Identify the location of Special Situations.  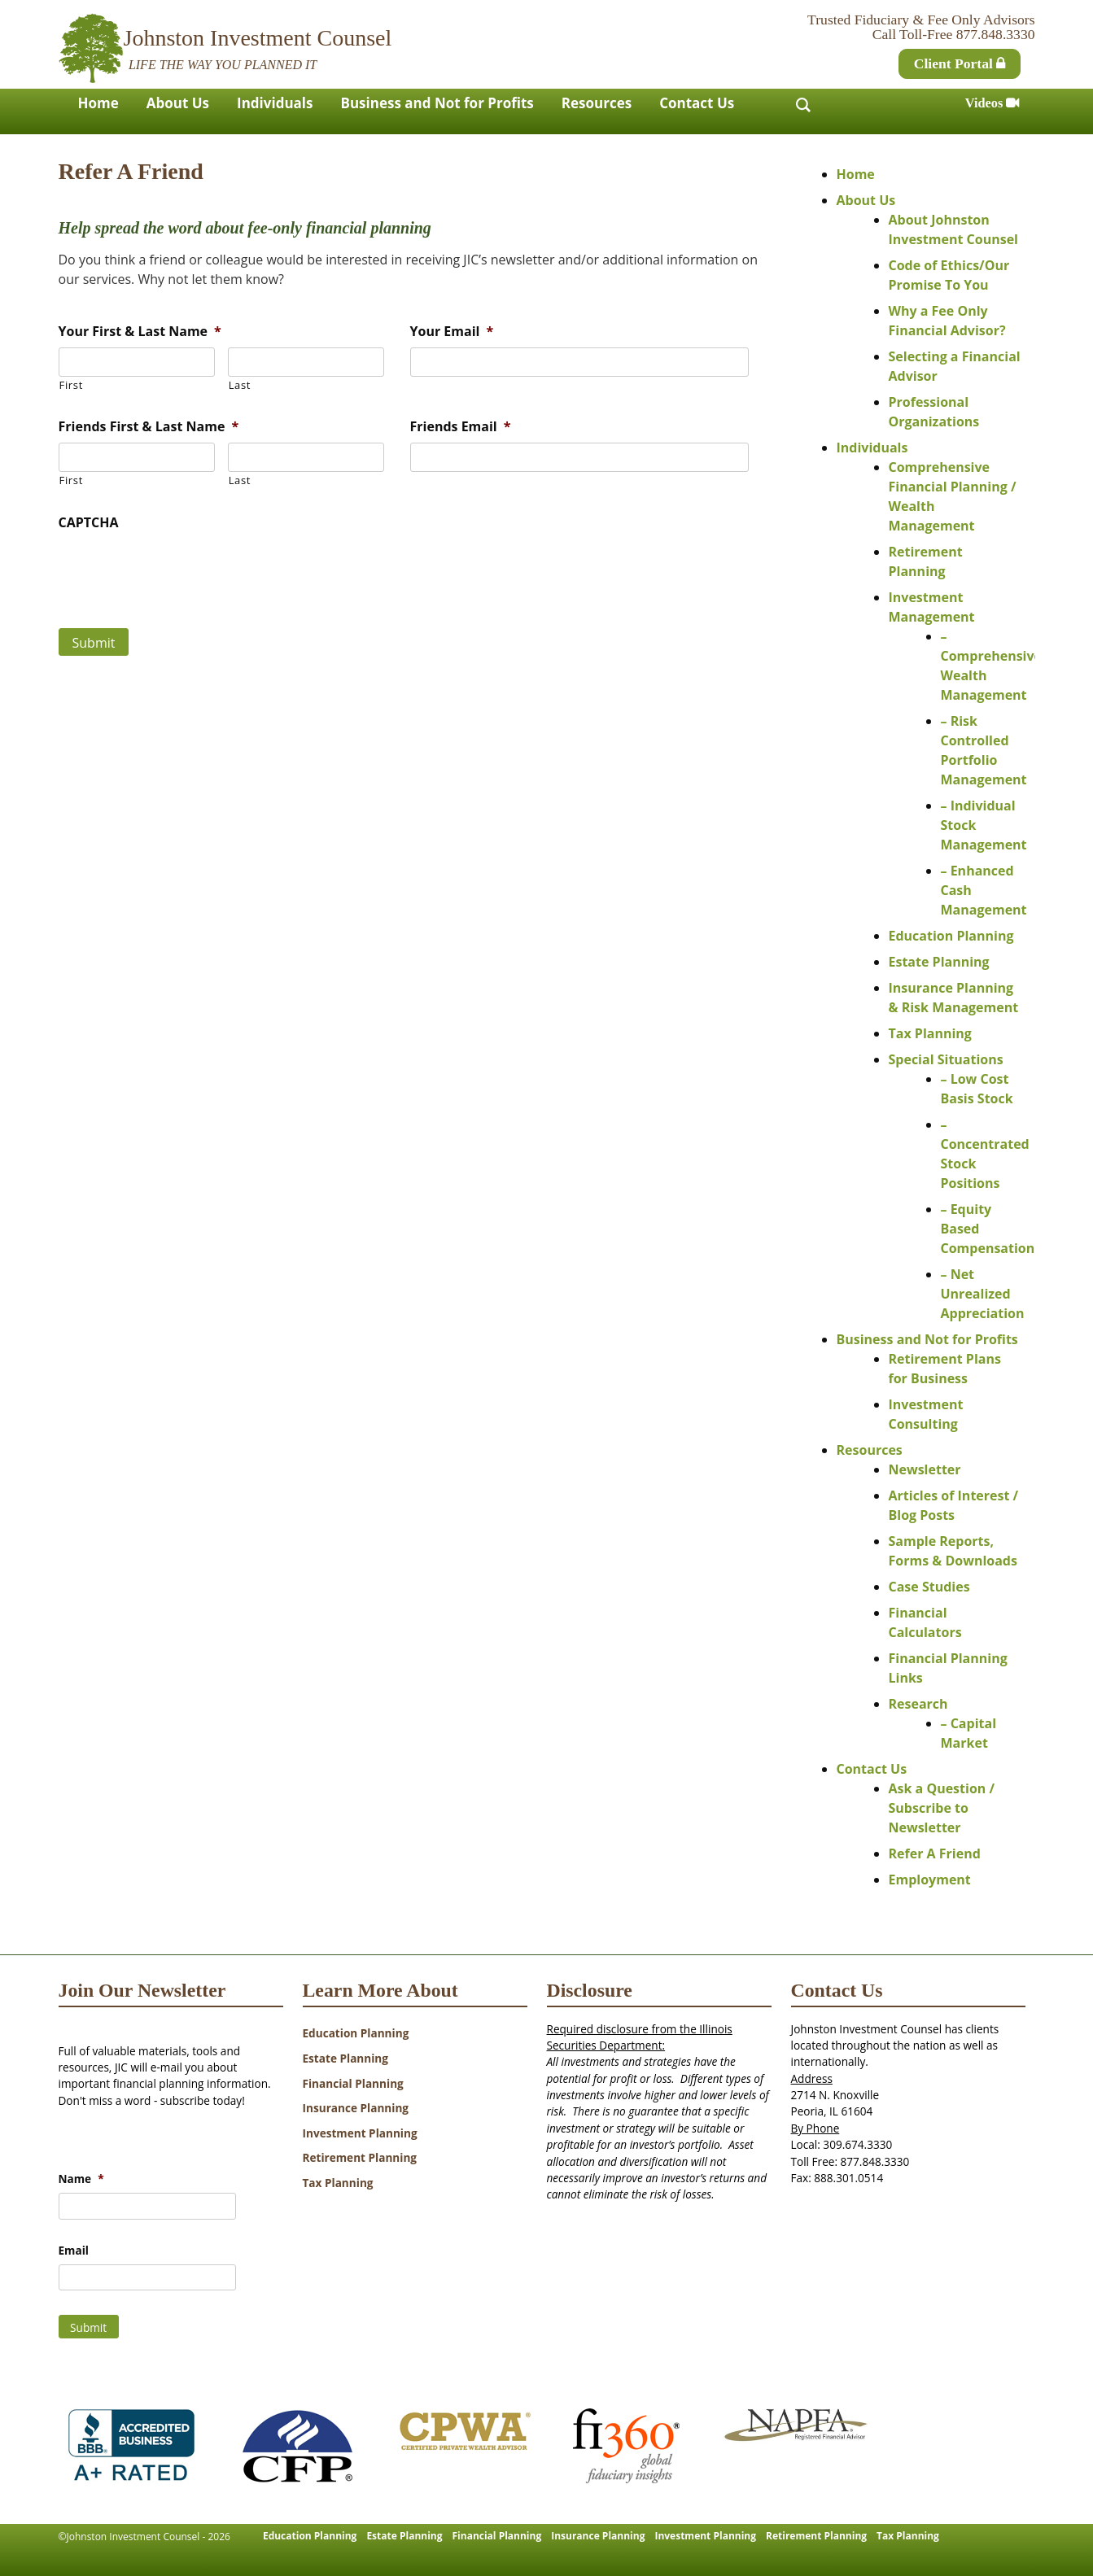
(946, 1059).